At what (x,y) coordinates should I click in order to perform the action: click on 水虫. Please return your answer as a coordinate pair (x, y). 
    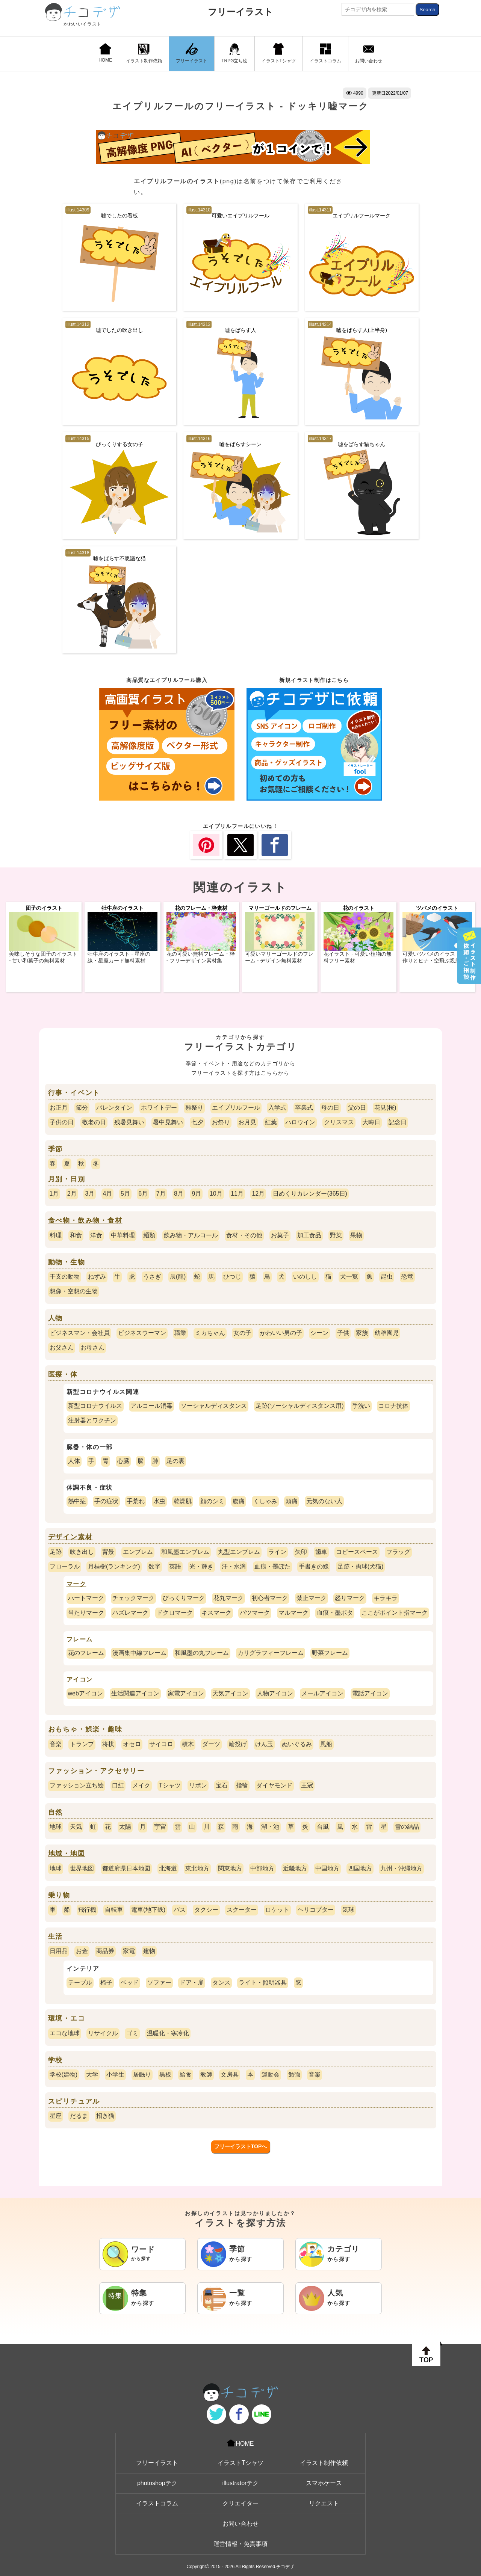
    Looking at the image, I should click on (159, 1501).